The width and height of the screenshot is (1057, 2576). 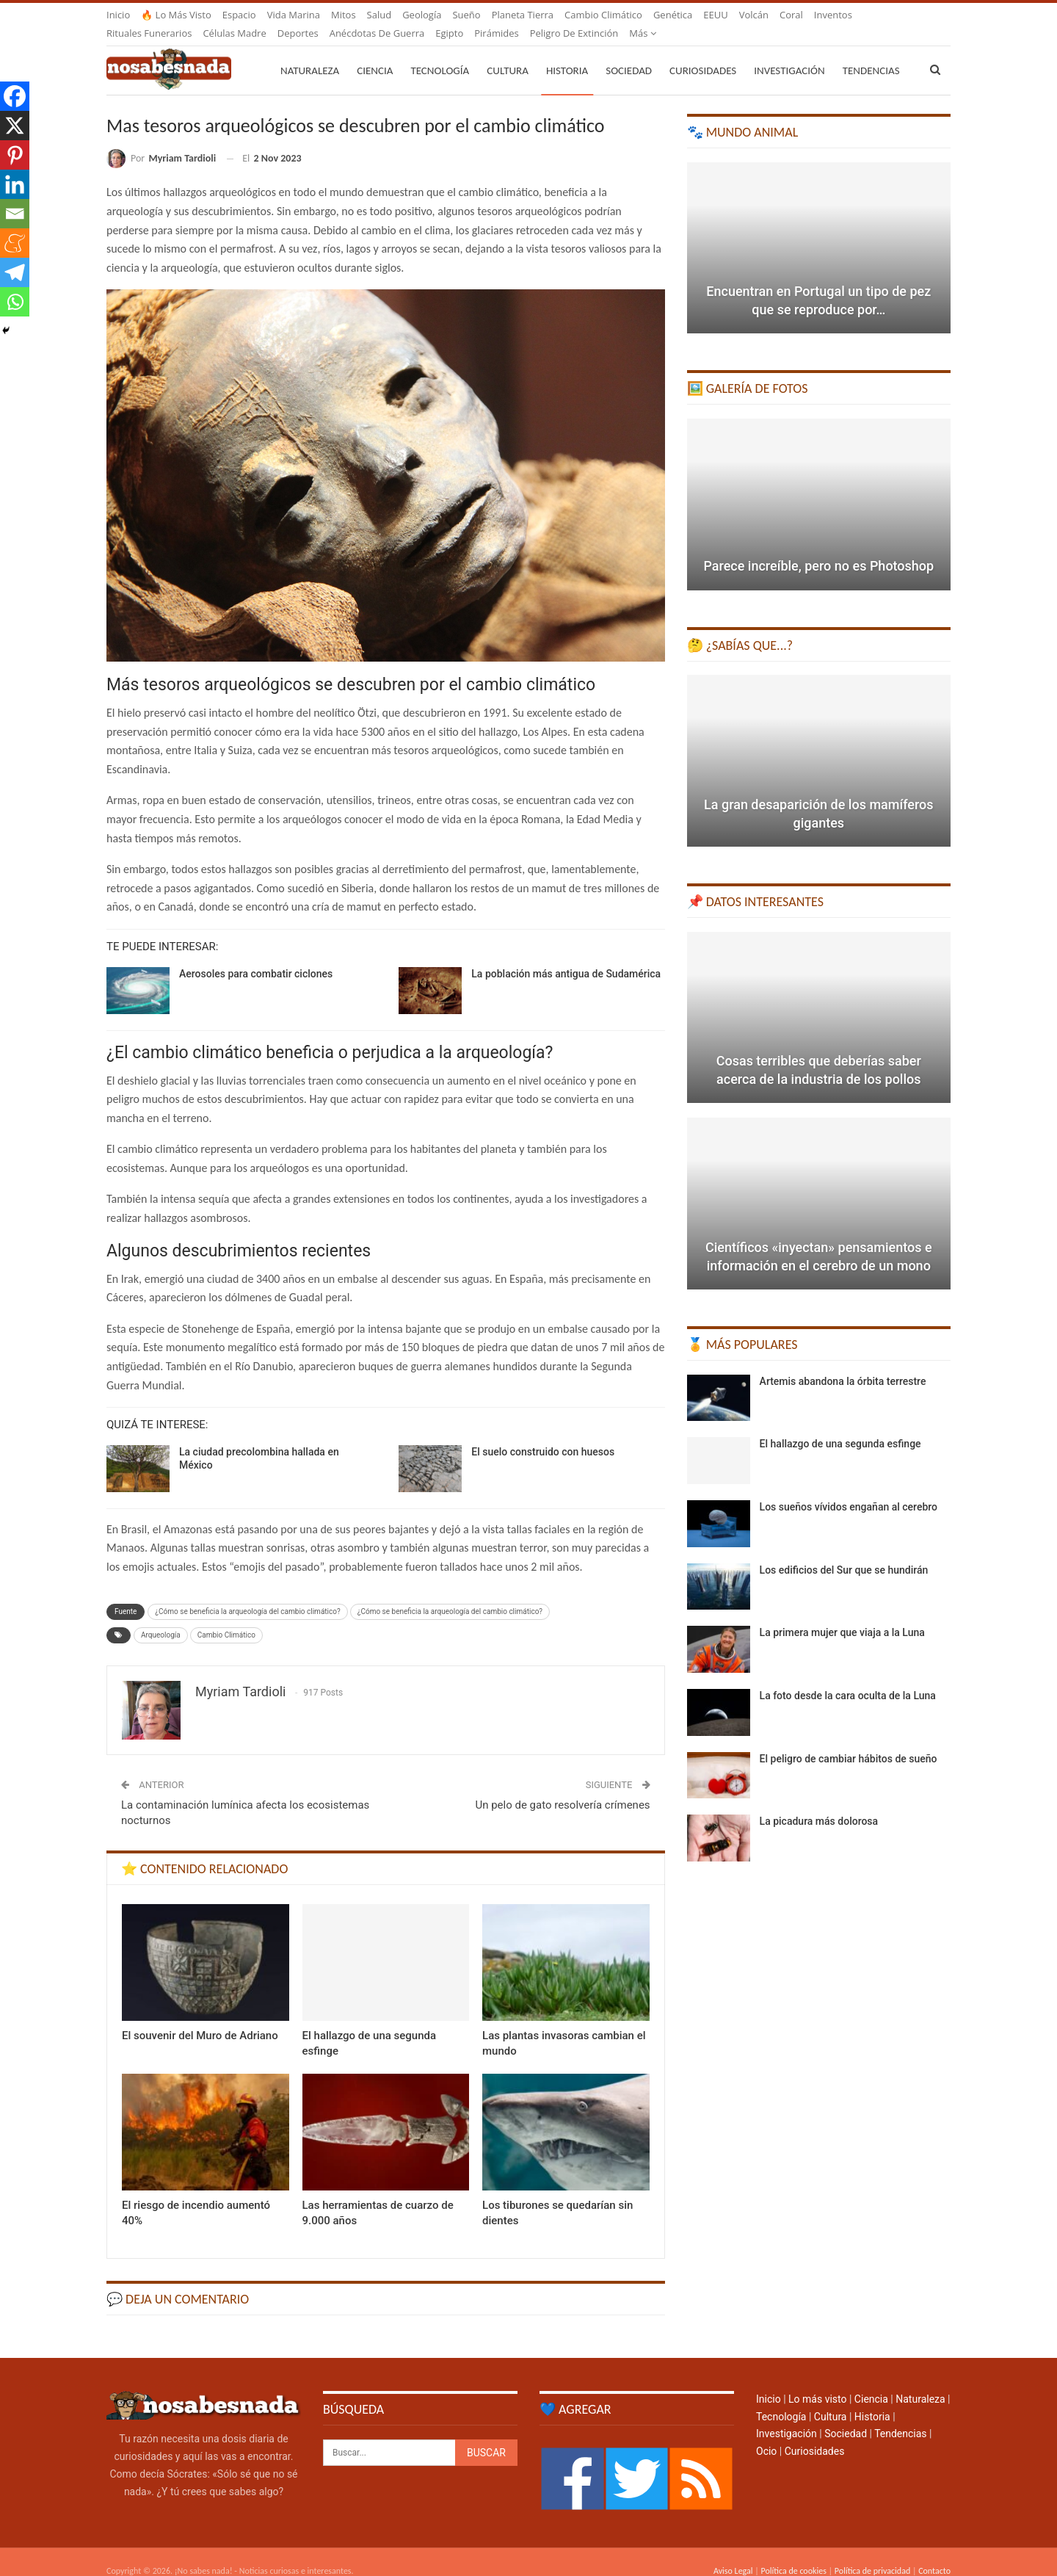 I want to click on Un pelo de gato resolvería crímenes, so click(x=562, y=1787).